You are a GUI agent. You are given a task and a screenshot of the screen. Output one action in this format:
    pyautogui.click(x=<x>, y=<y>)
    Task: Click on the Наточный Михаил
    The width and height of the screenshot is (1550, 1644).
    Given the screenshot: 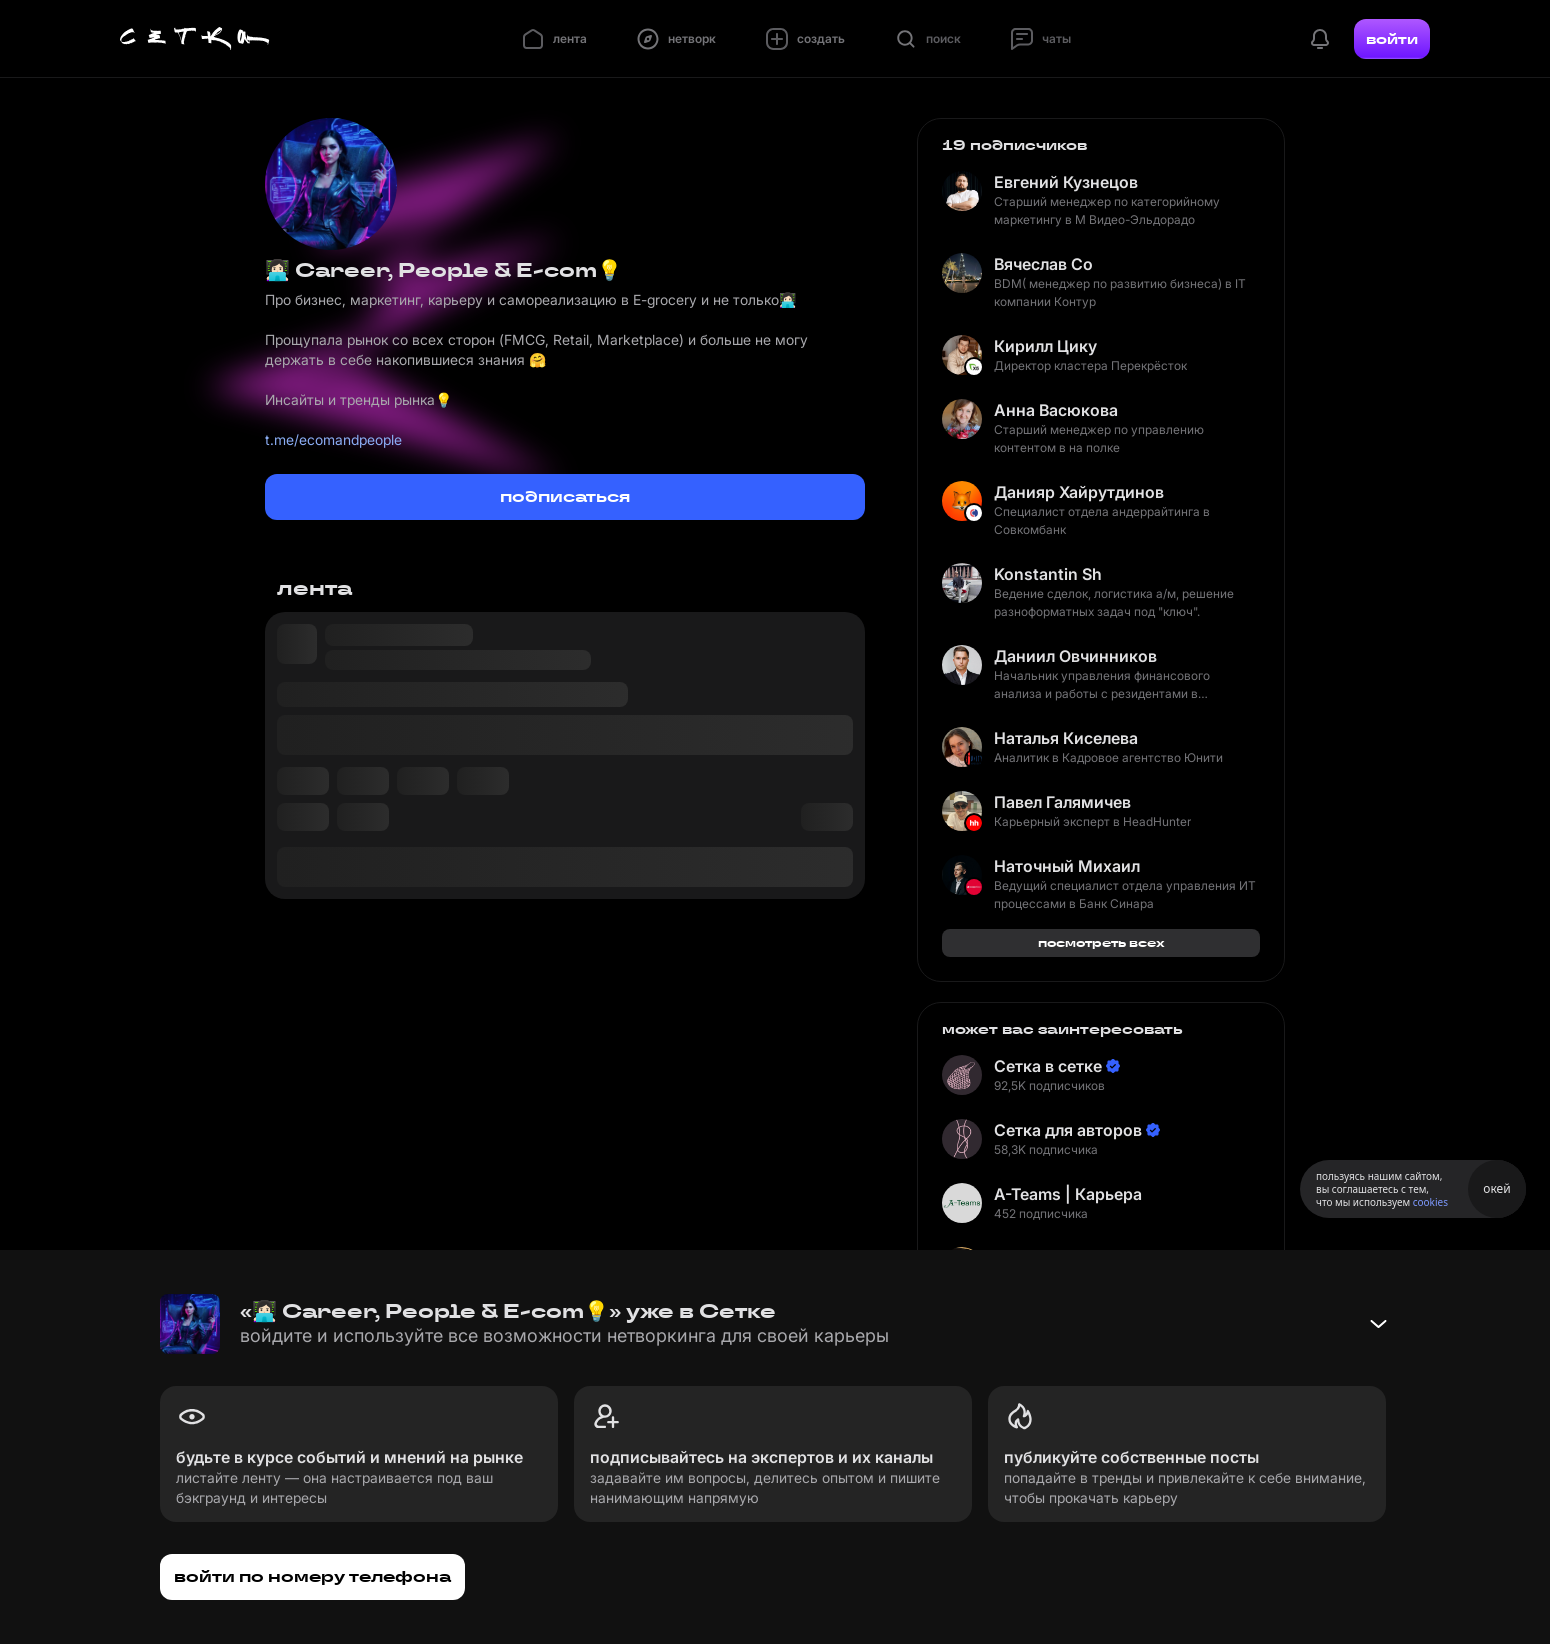 What is the action you would take?
    pyautogui.click(x=1067, y=866)
    